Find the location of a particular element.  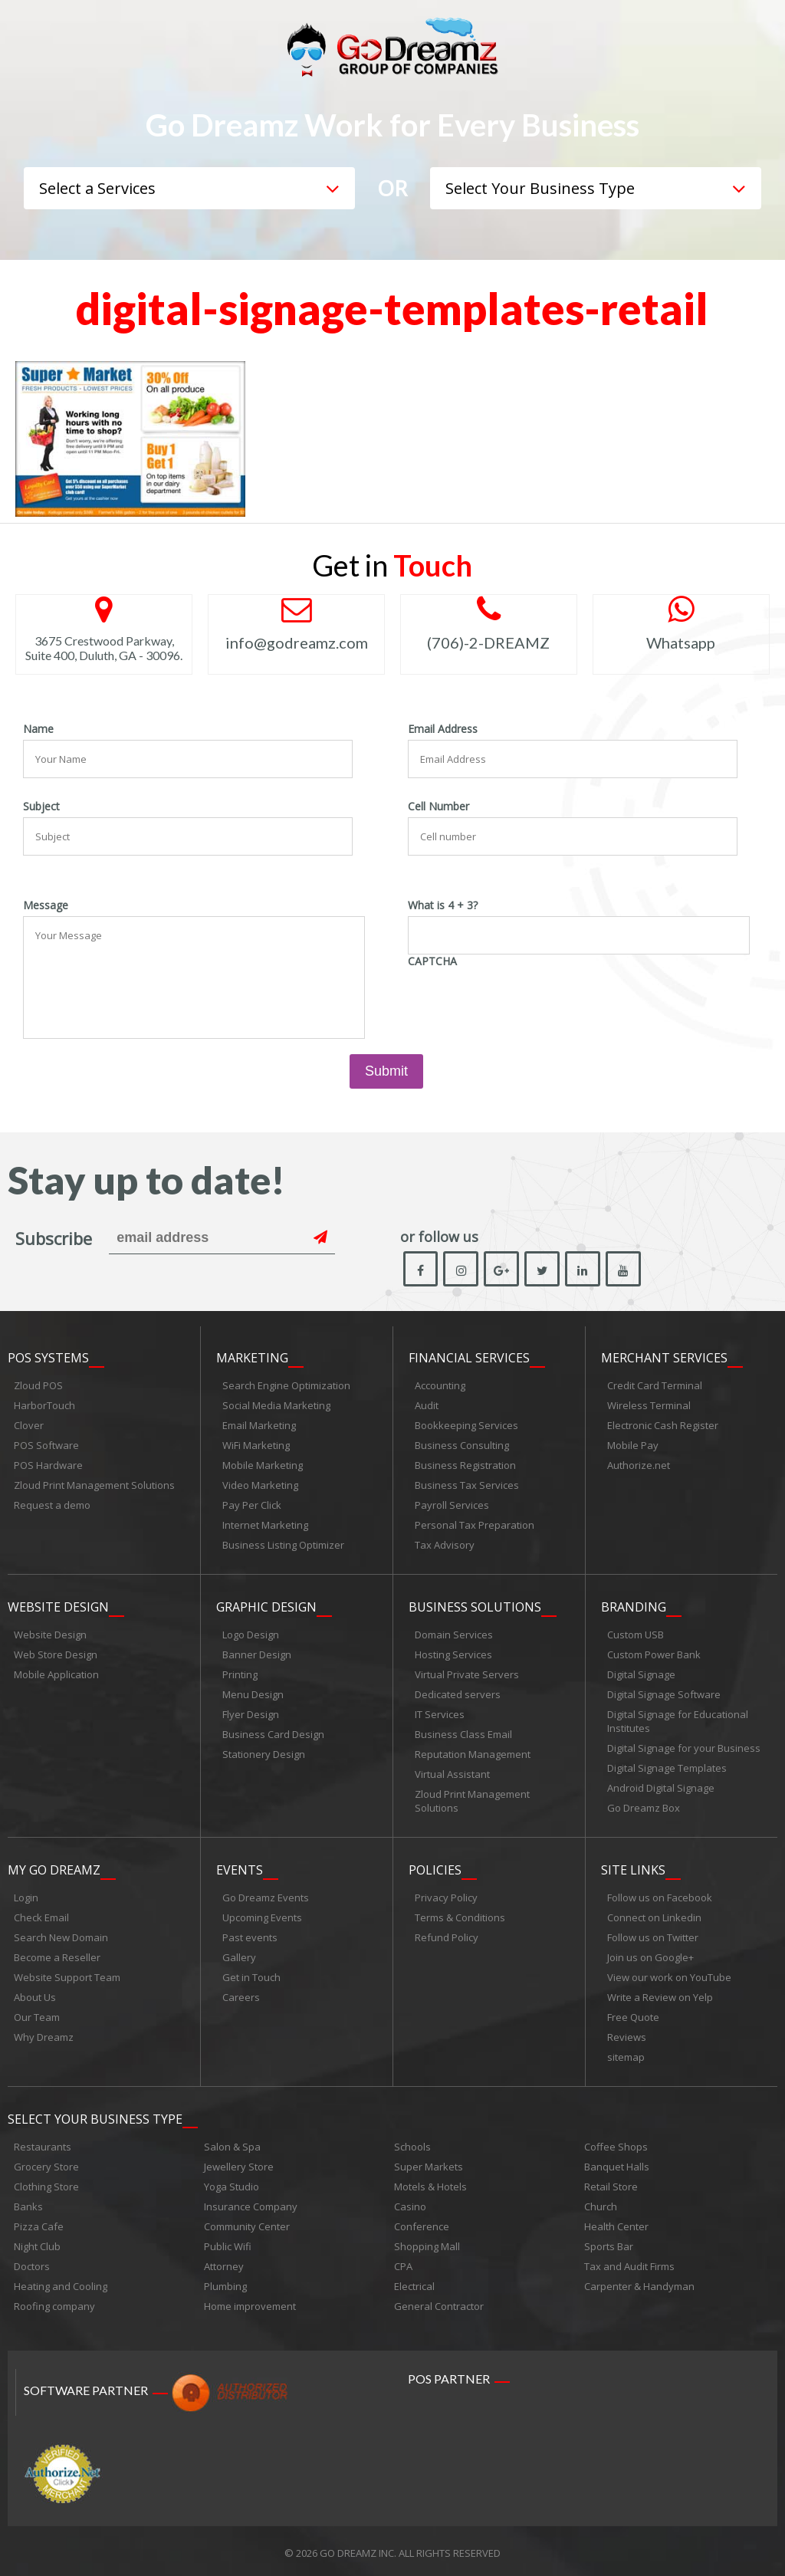

View our work on YouTube is located at coordinates (669, 1975).